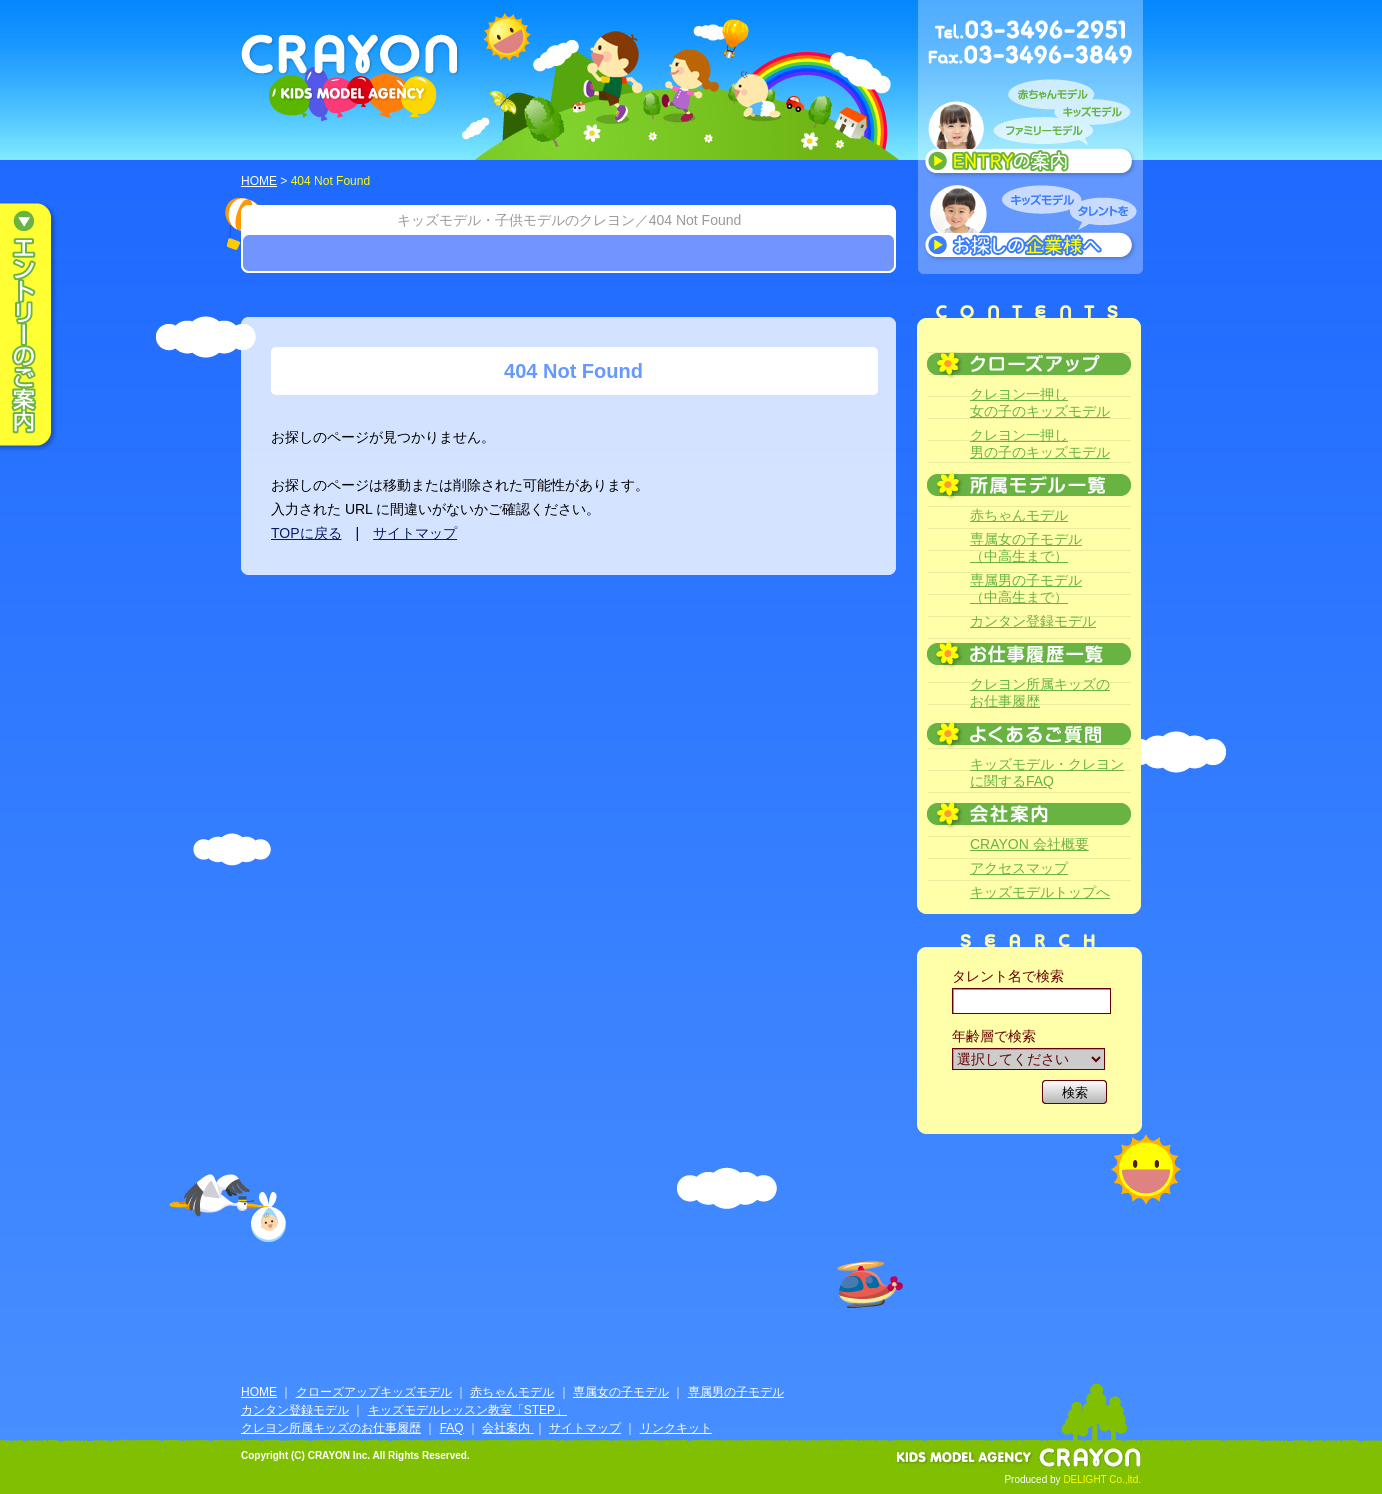  I want to click on CRAYON KIDS MODEL AGENCY, so click(350, 77).